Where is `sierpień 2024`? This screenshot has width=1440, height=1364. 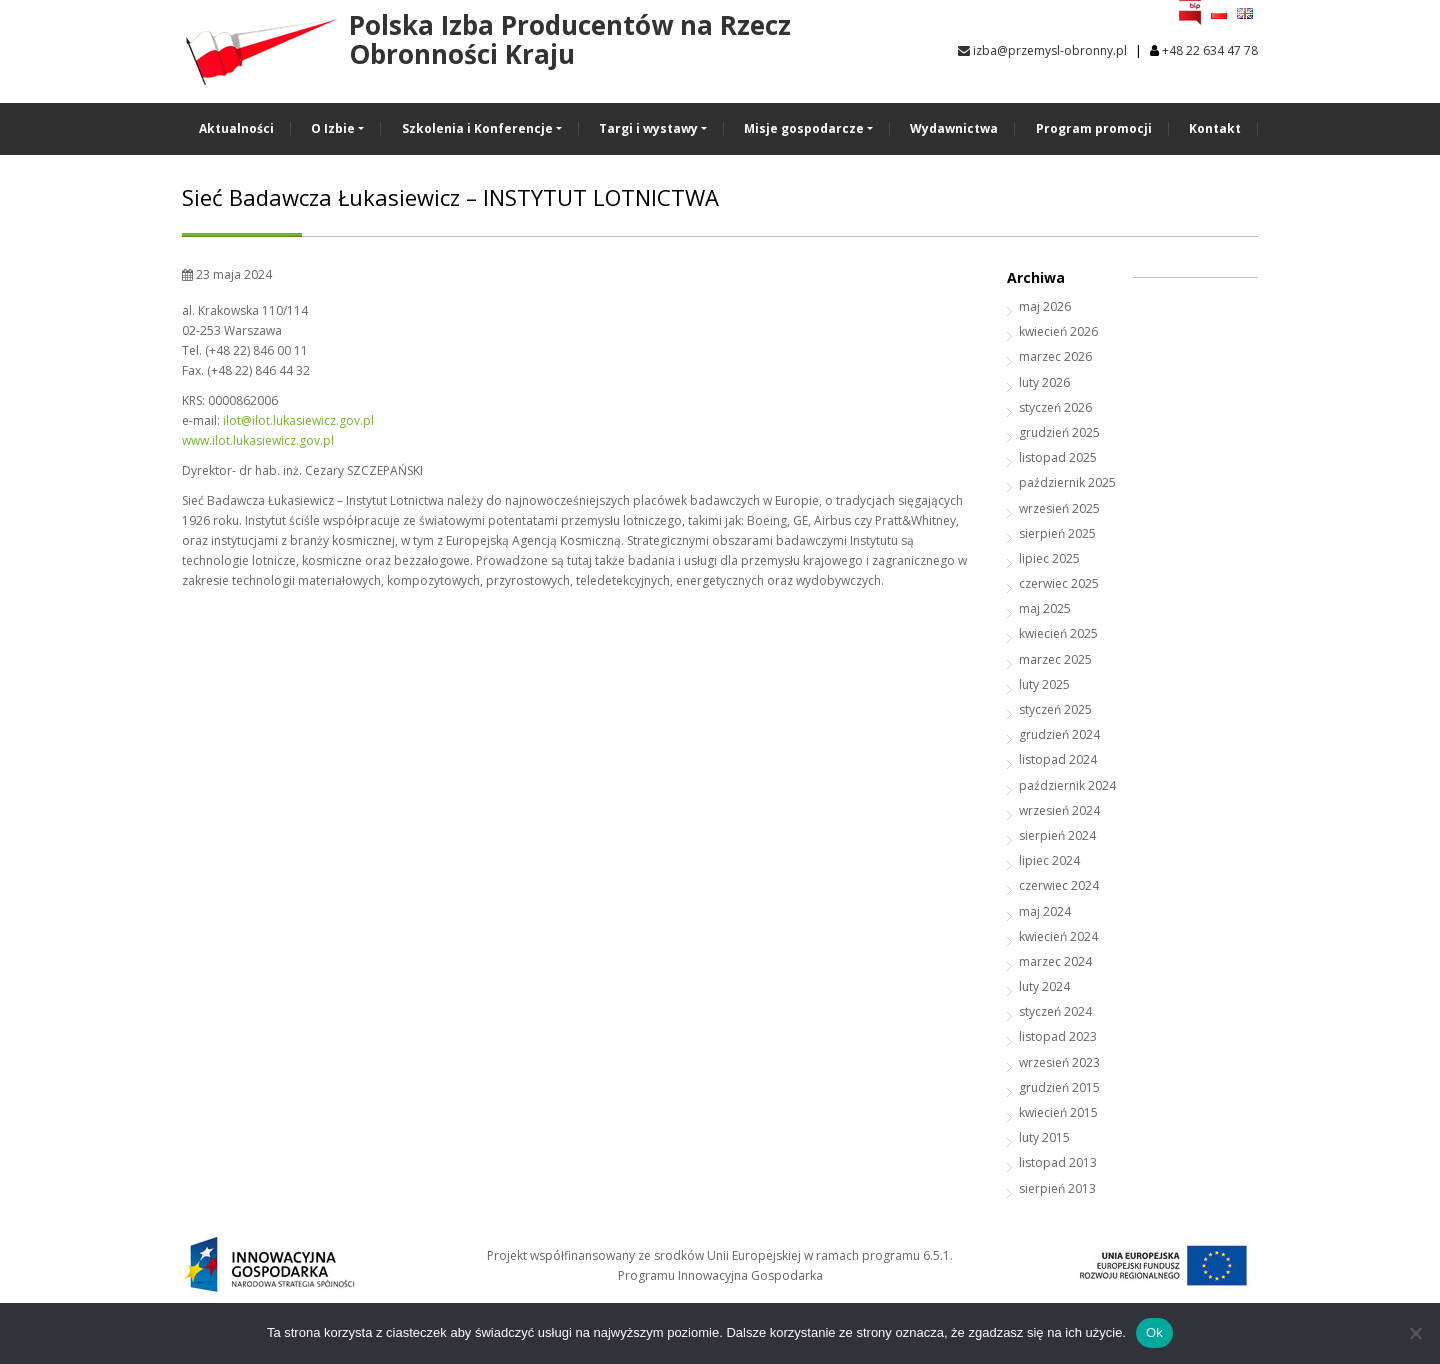
sierpień 2024 is located at coordinates (1057, 835).